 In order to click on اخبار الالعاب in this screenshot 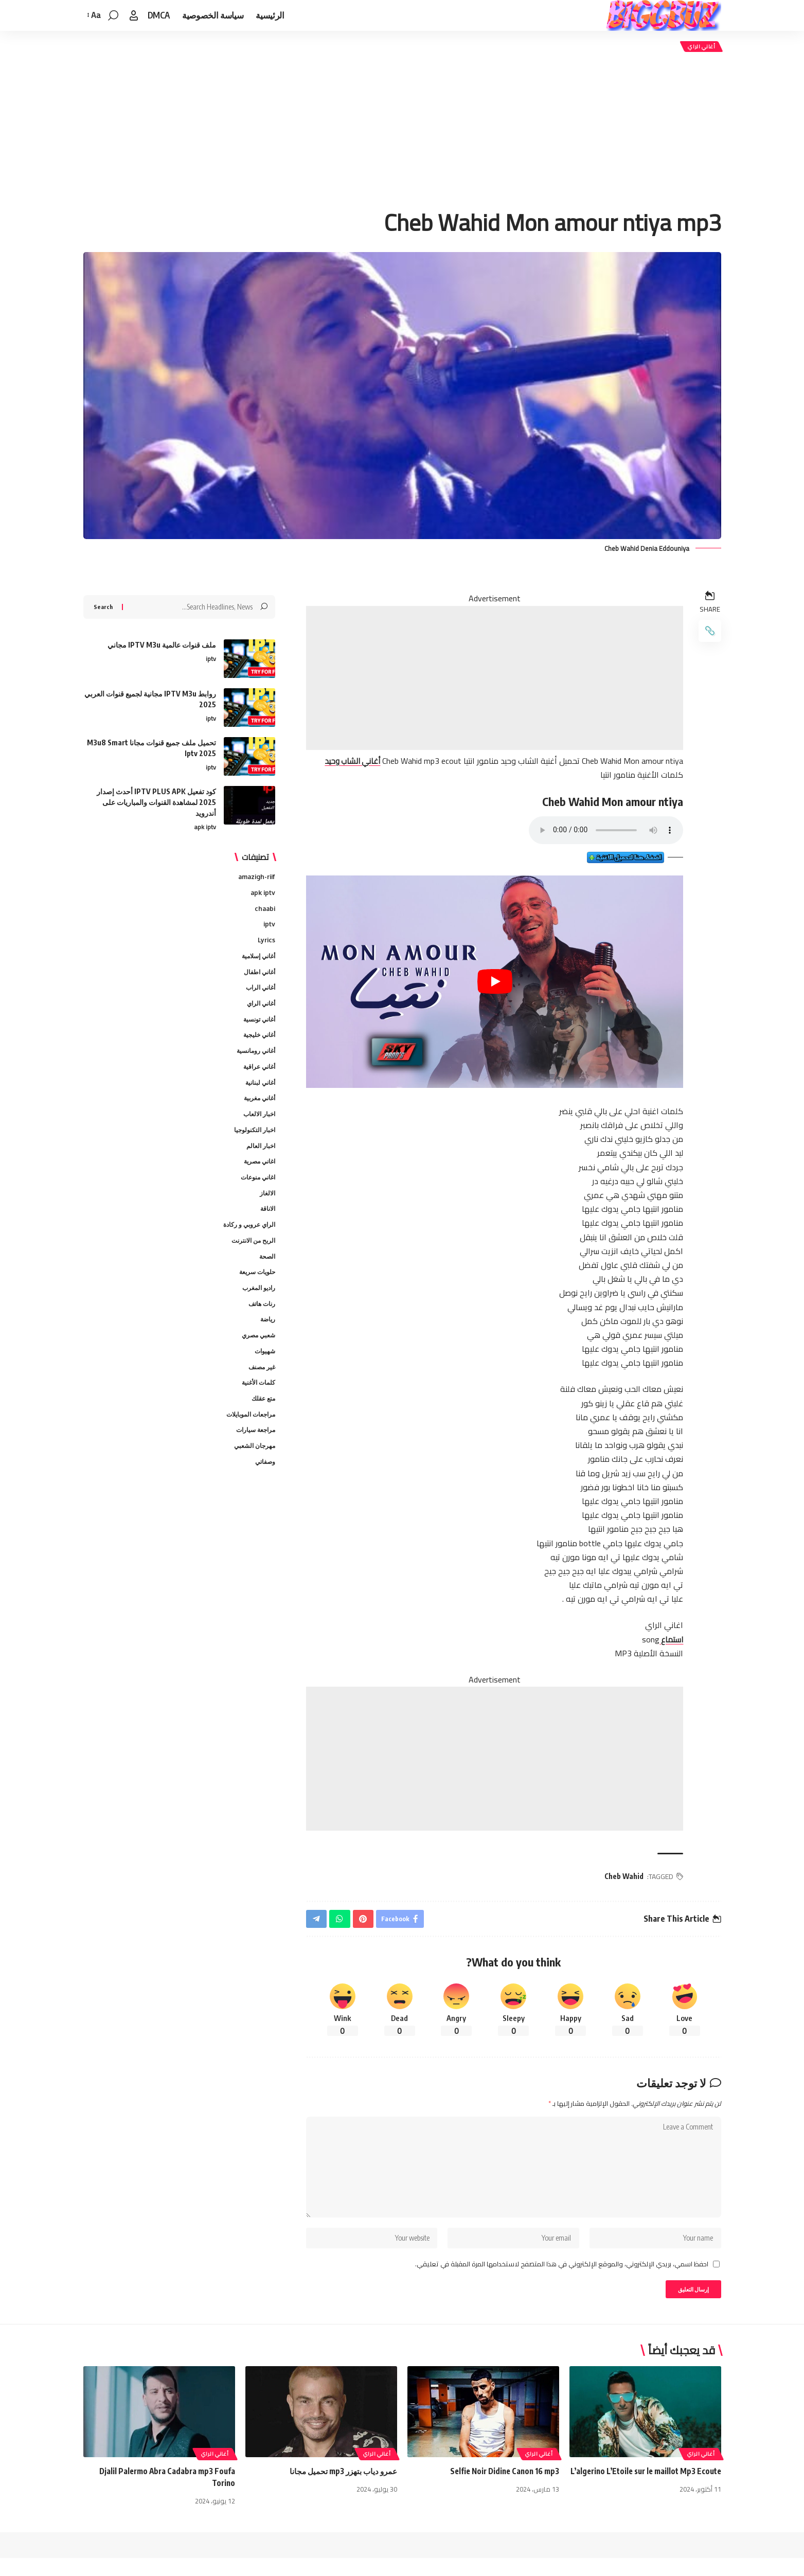, I will do `click(258, 1123)`.